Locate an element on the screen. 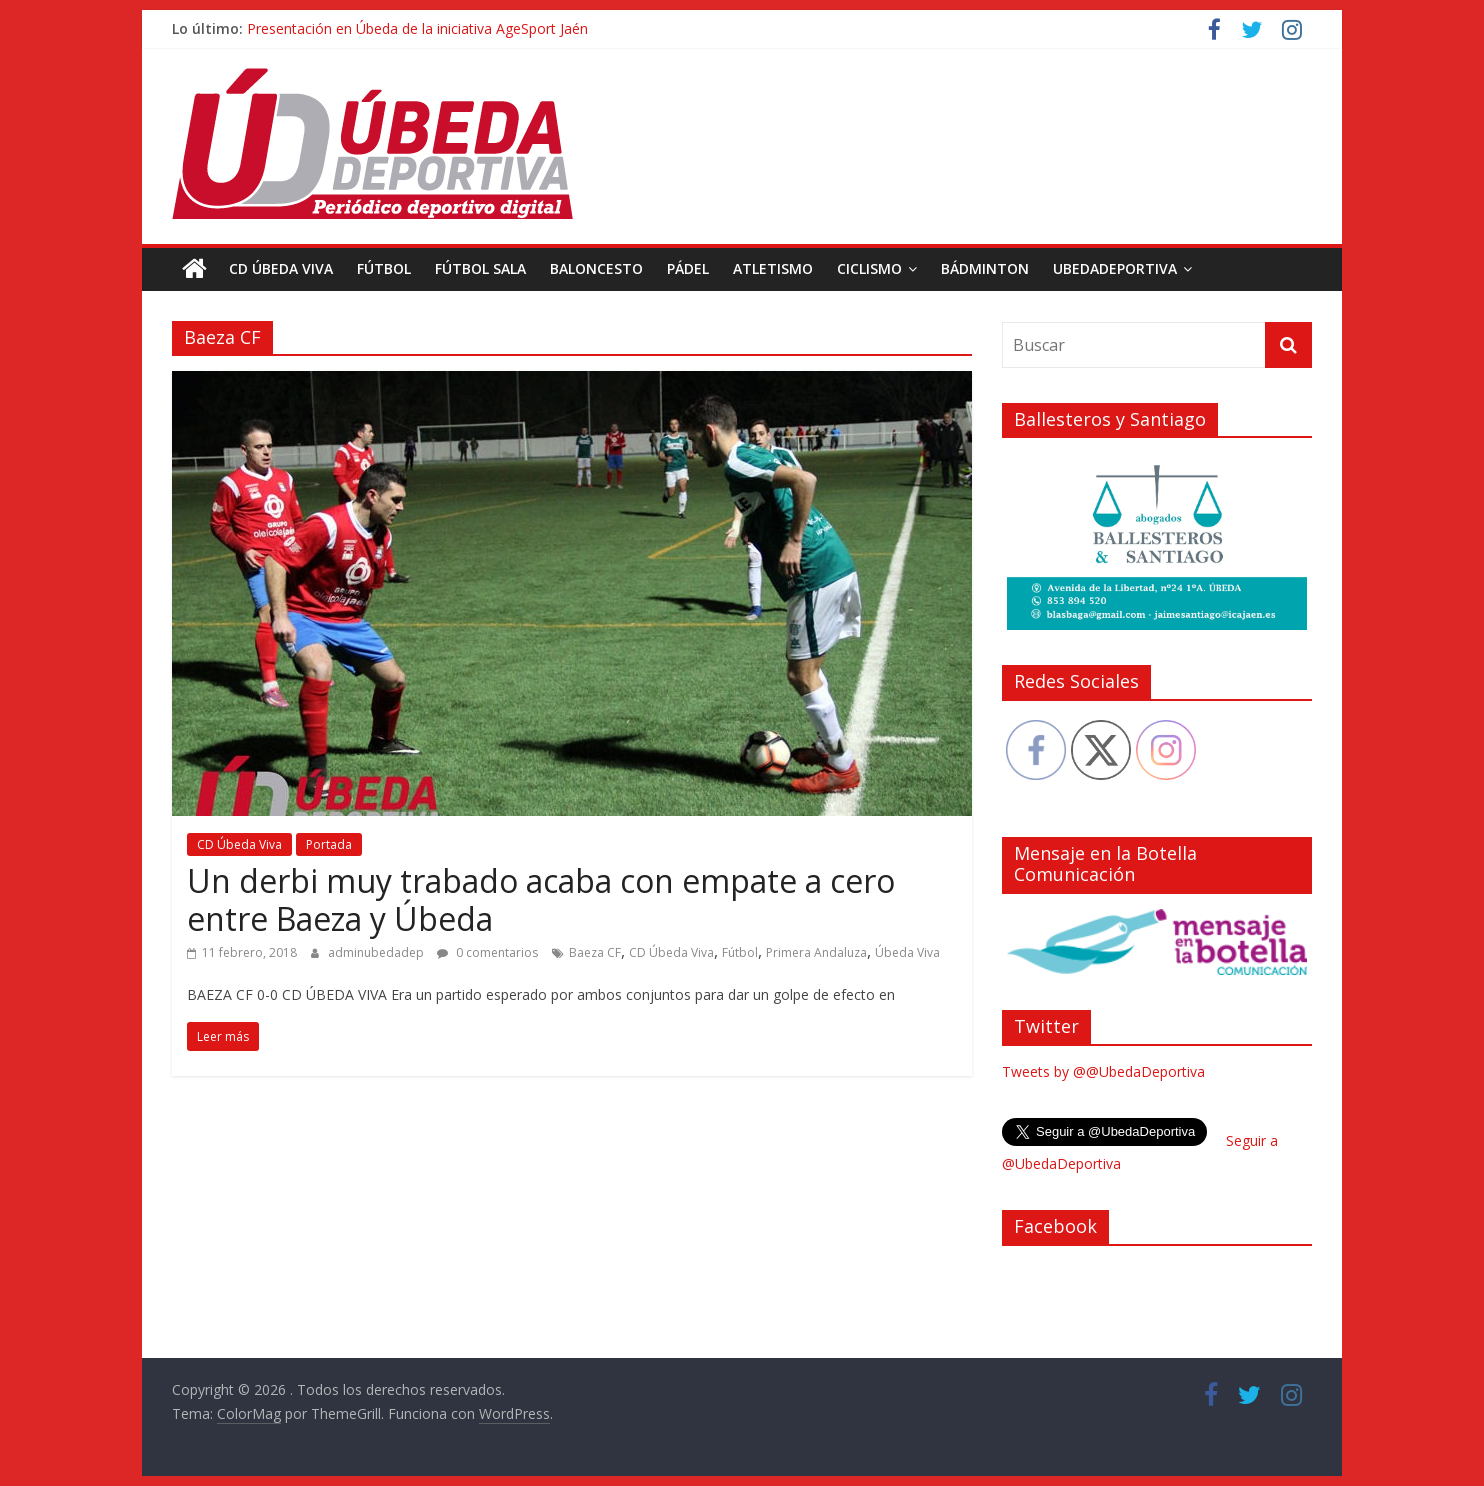  Baeza CF is located at coordinates (595, 952).